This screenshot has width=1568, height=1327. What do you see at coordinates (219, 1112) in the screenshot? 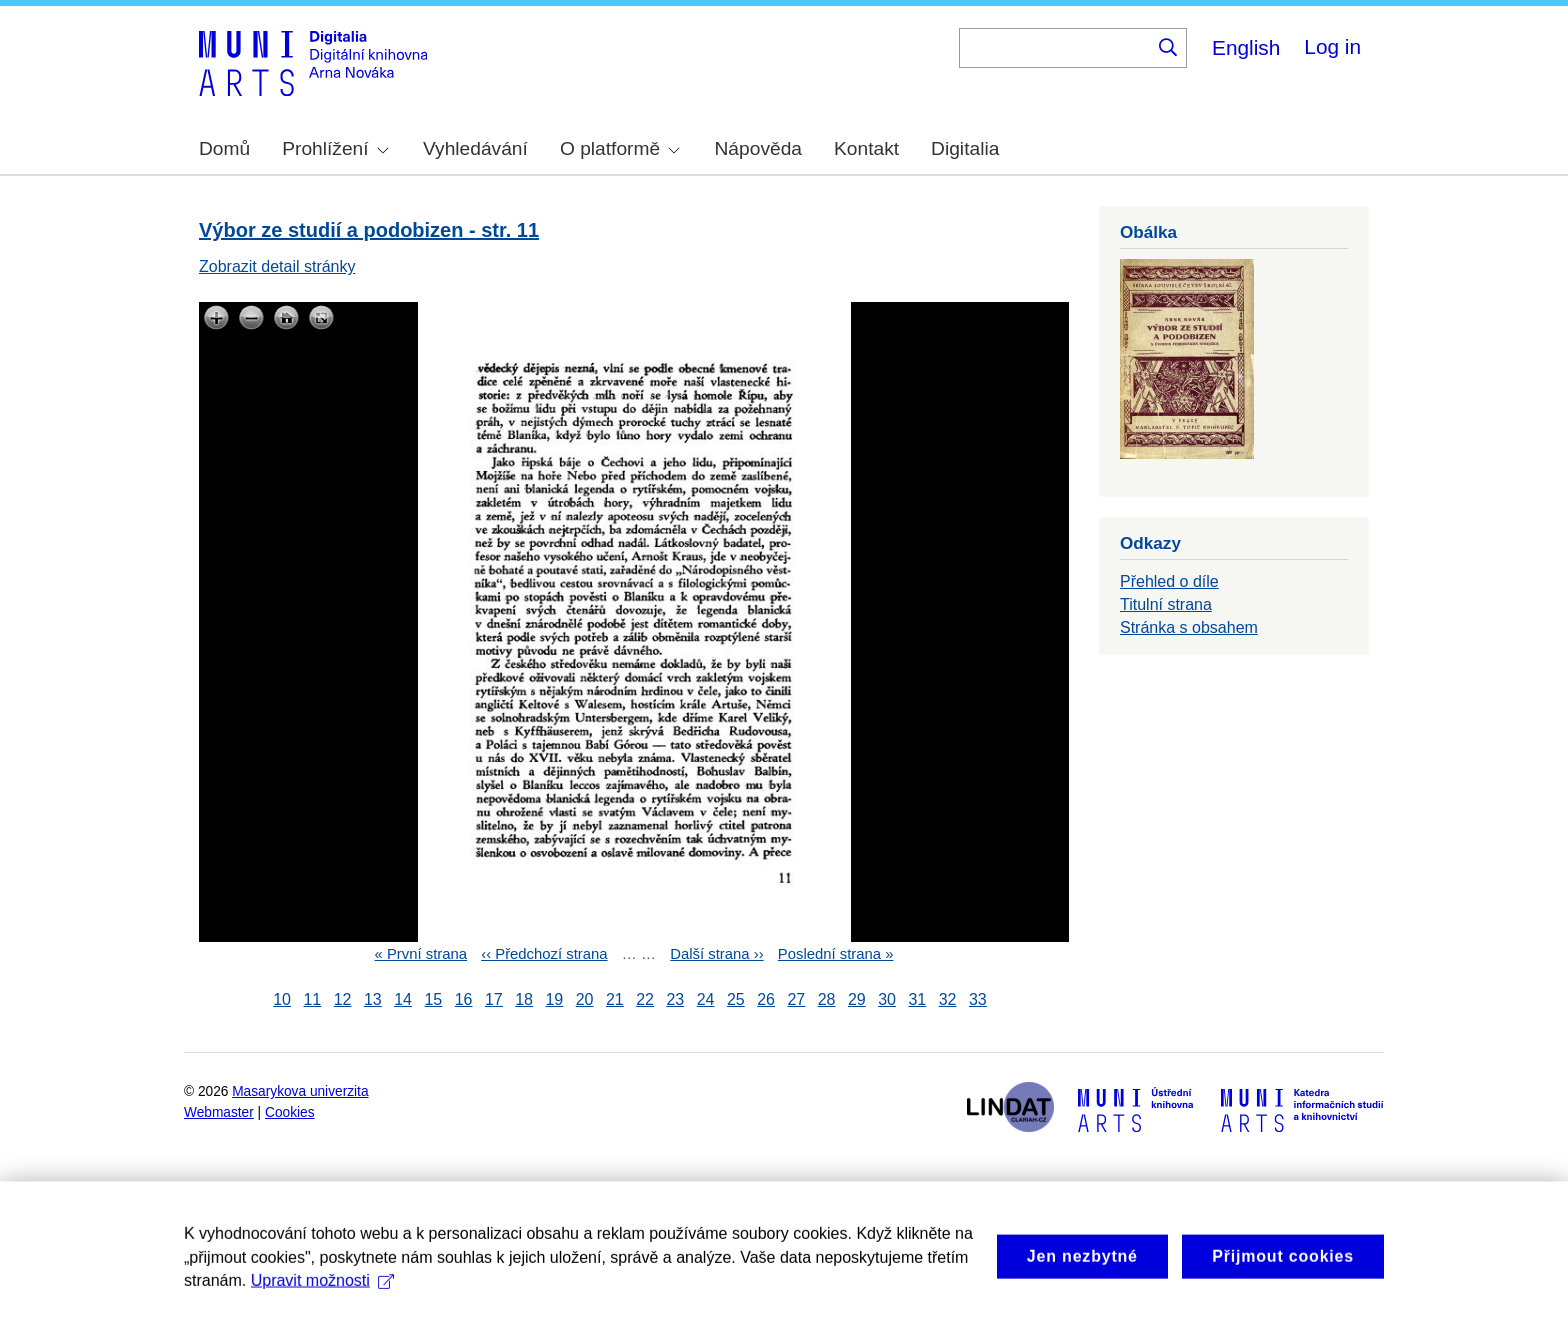
I see `Webmaster` at bounding box center [219, 1112].